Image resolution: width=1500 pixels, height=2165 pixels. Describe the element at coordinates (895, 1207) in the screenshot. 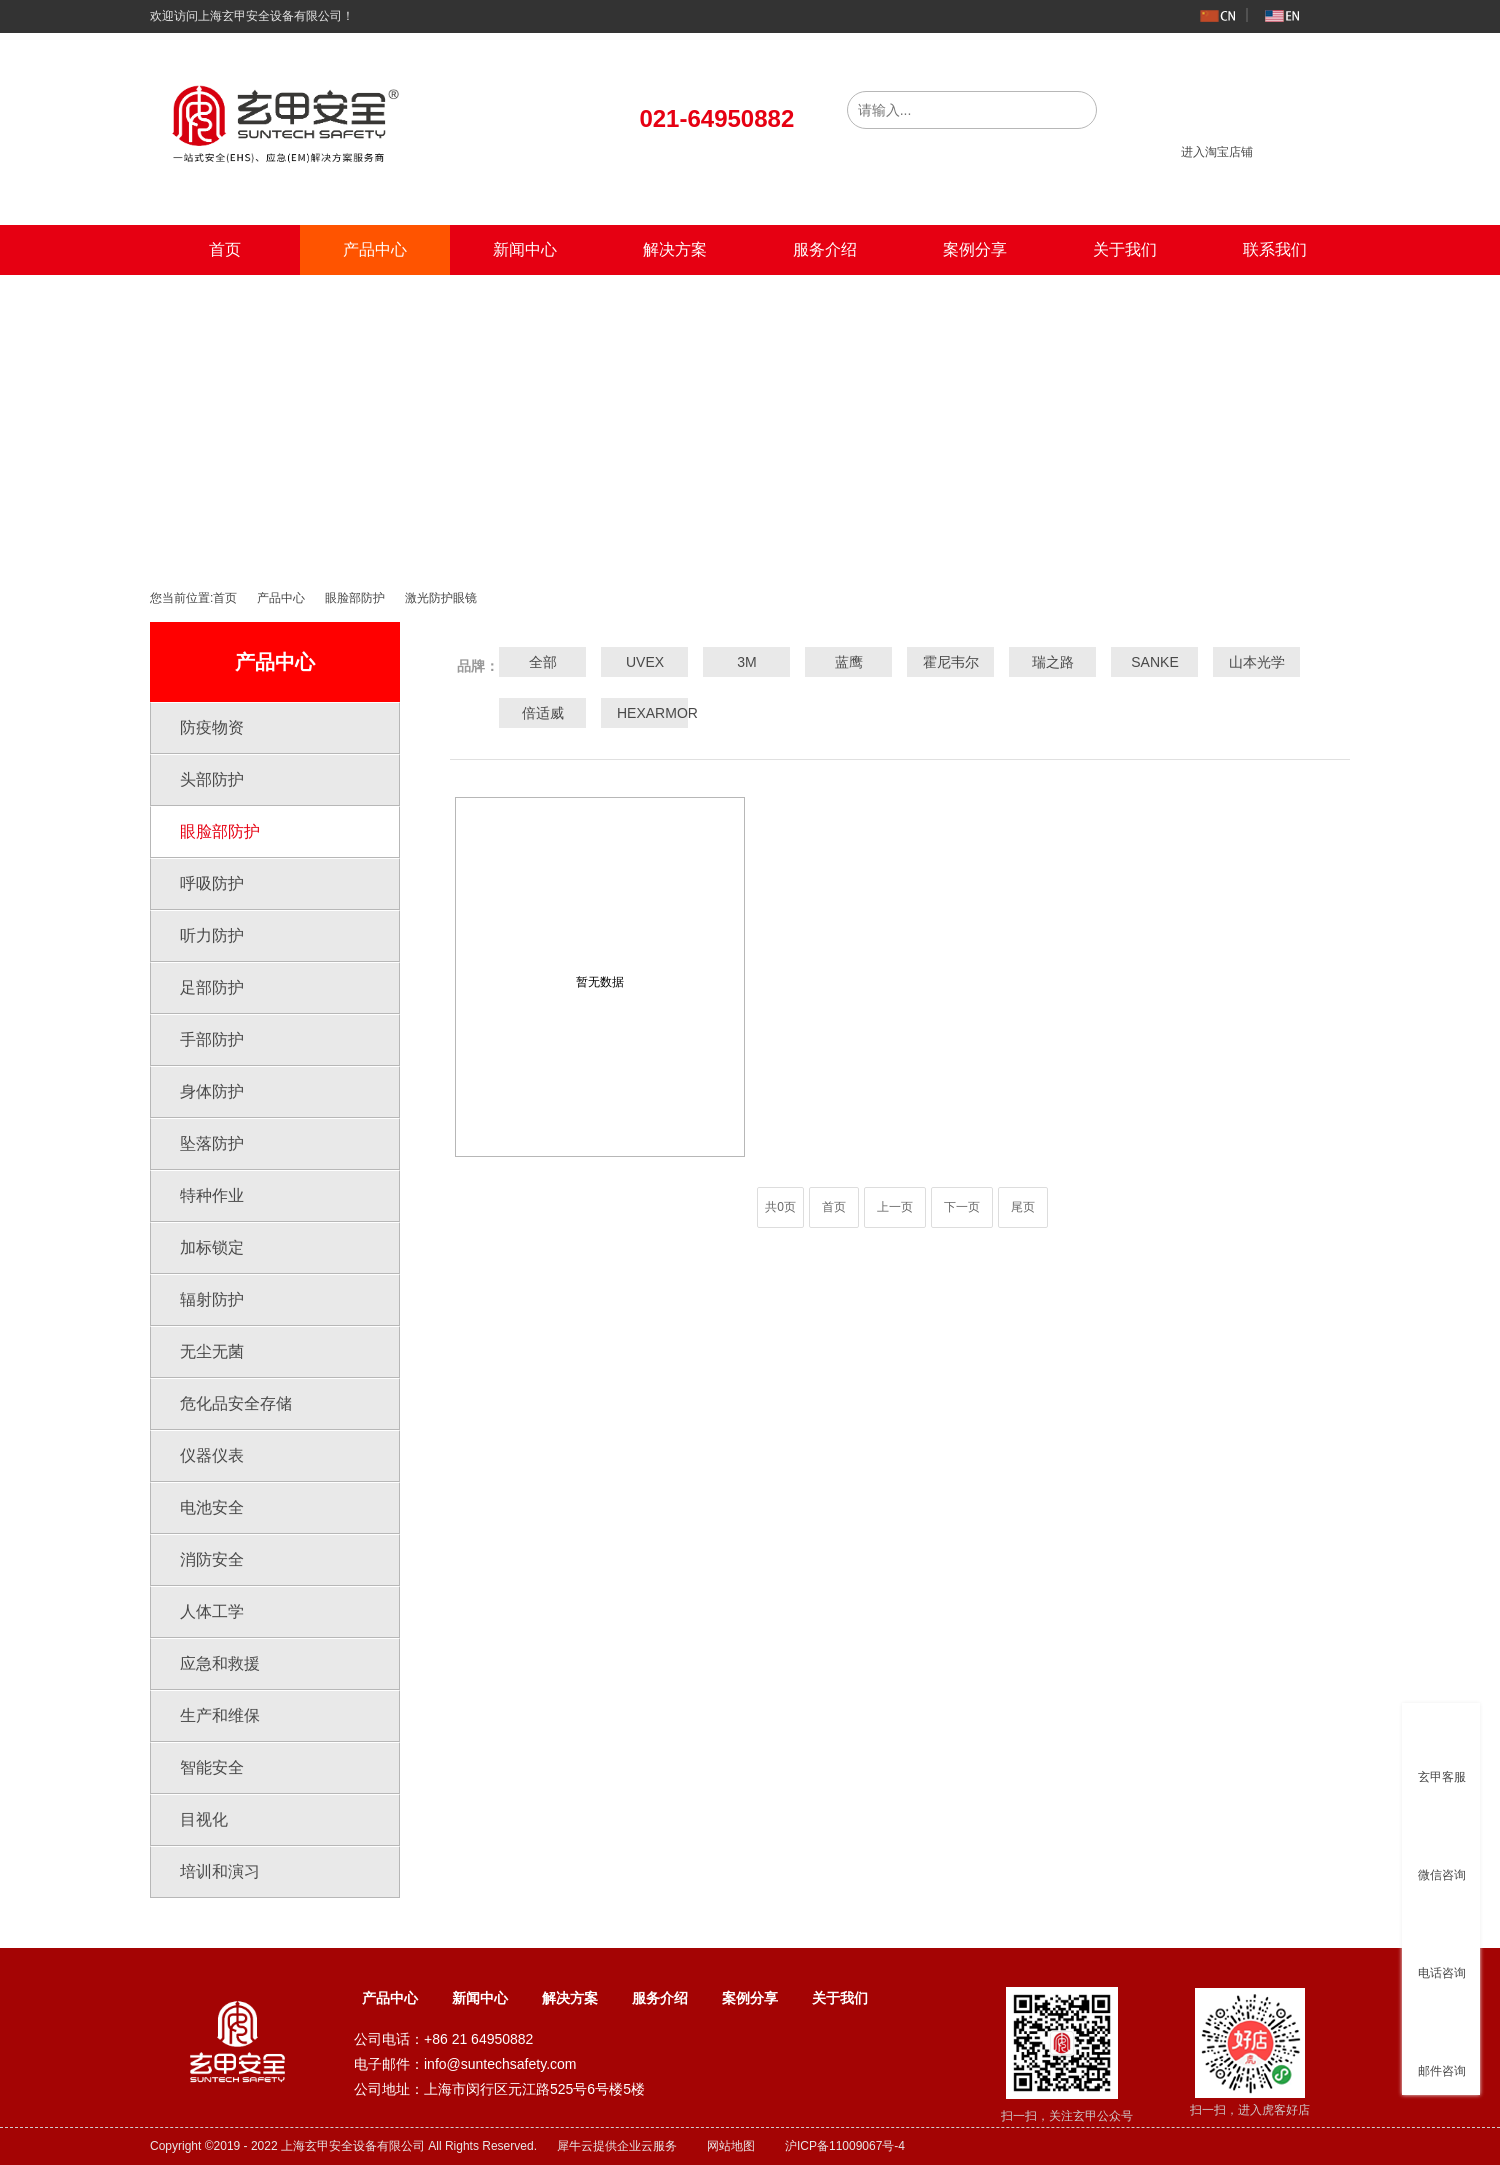

I see `上一页` at that location.